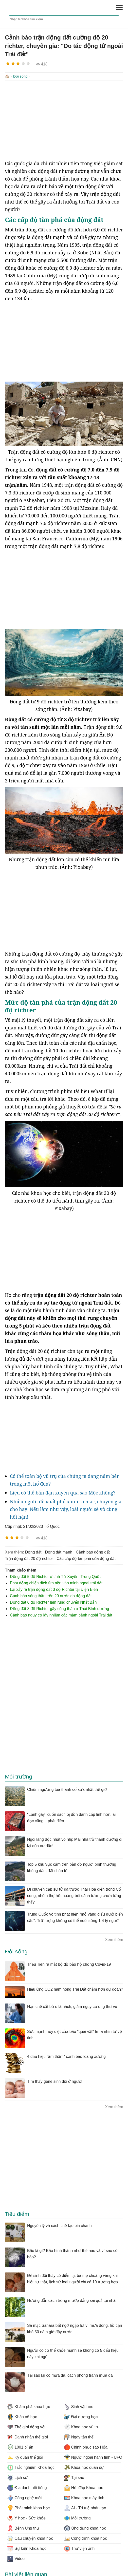 This screenshot has width=128, height=2576. What do you see at coordinates (20, 76) in the screenshot?
I see `Đời sống` at bounding box center [20, 76].